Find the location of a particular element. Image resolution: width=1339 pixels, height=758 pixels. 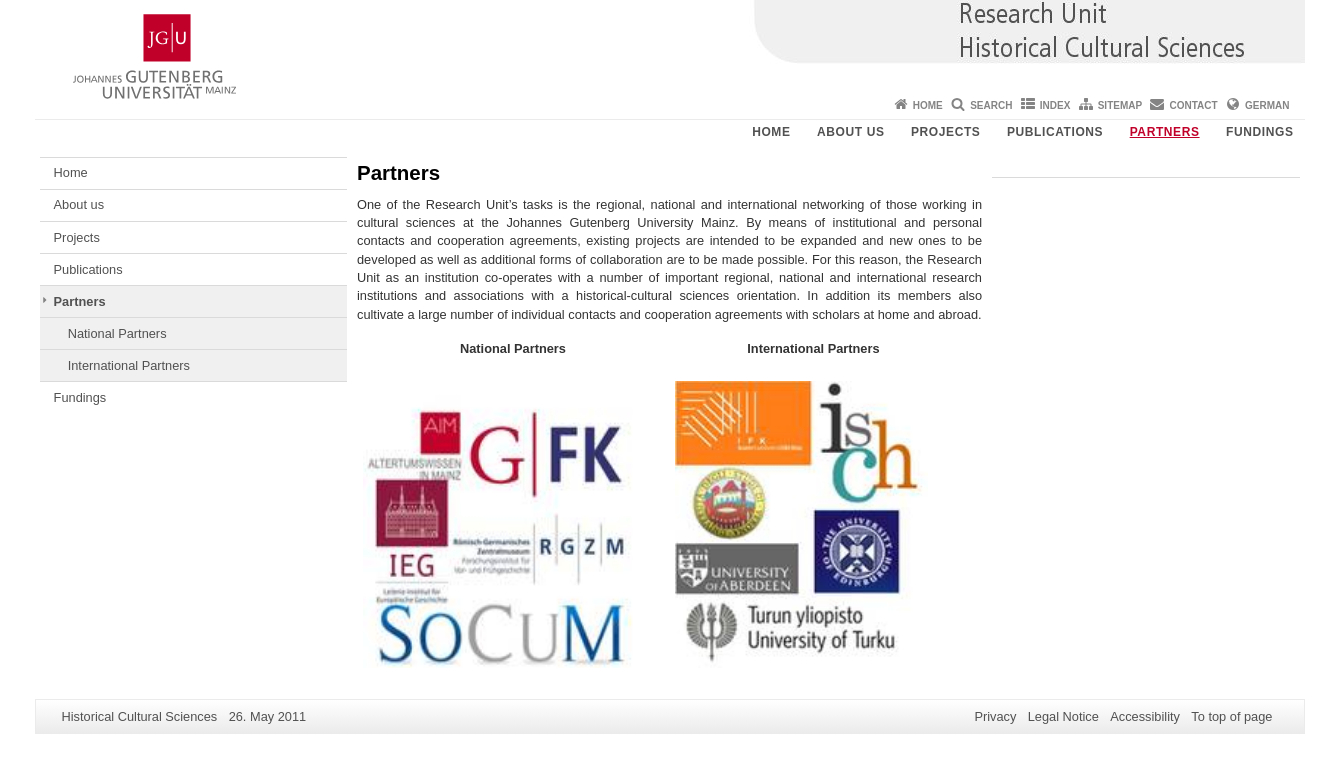

Index is located at coordinates (1055, 105).